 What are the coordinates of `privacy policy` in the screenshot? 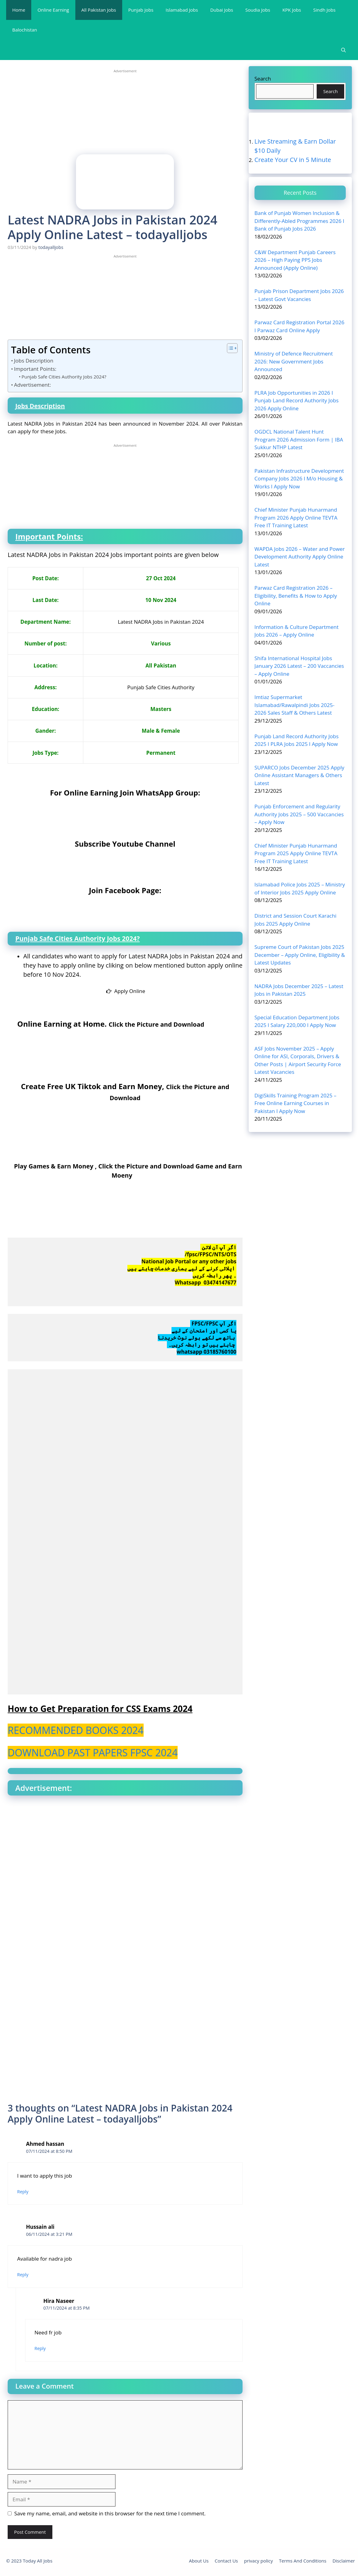 It's located at (258, 2560).